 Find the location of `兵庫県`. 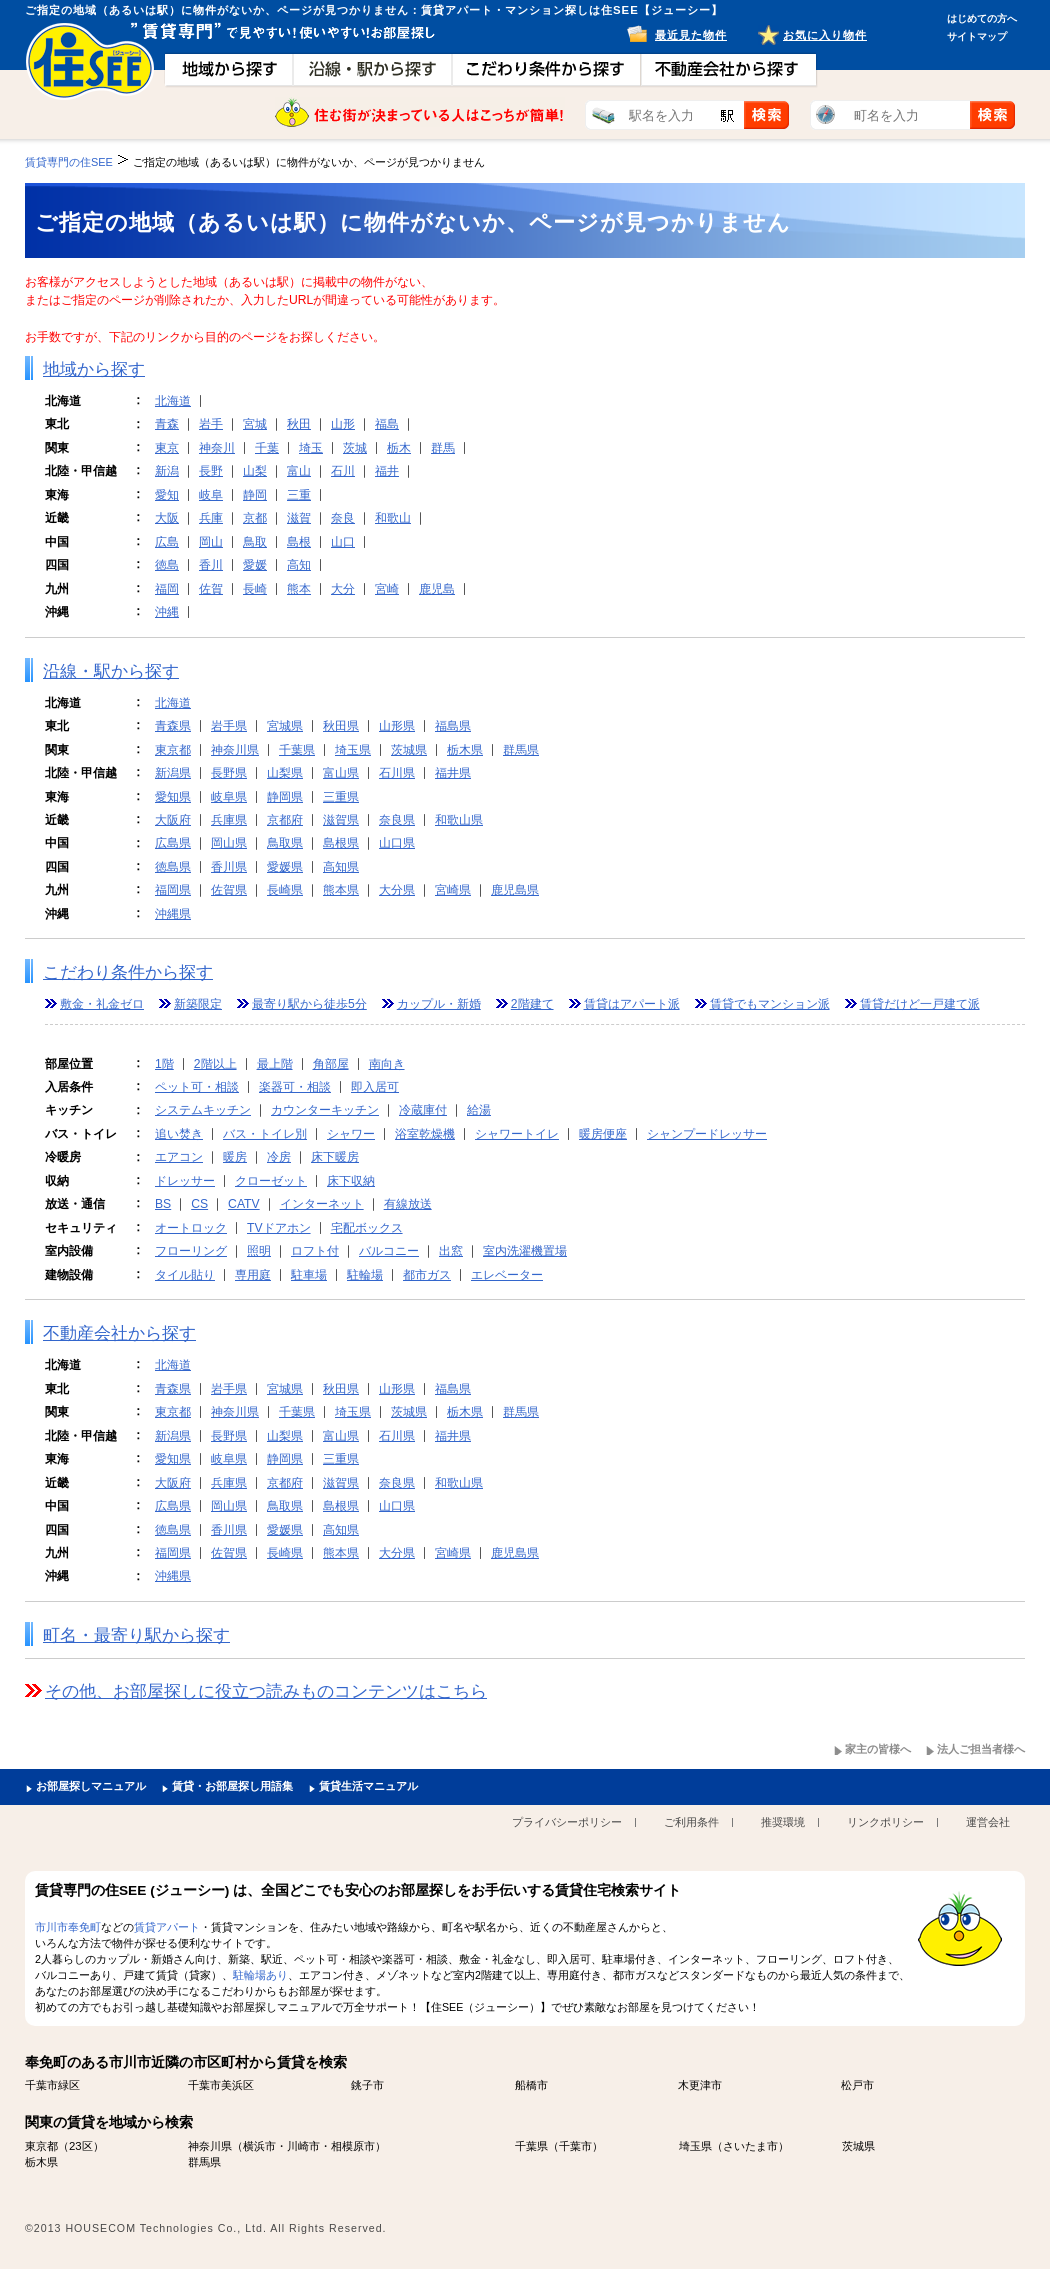

兵庫県 is located at coordinates (229, 820).